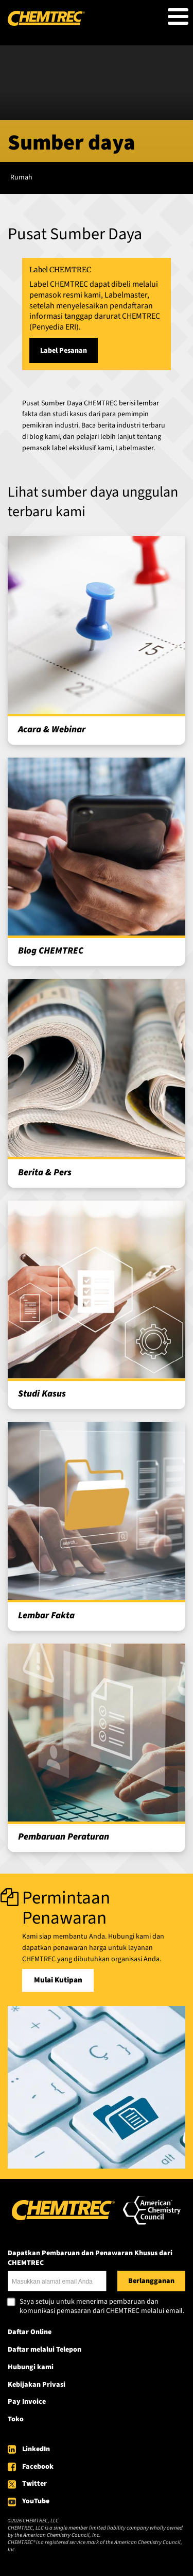 The image size is (193, 2576). What do you see at coordinates (35, 2501) in the screenshot?
I see `YouTube` at bounding box center [35, 2501].